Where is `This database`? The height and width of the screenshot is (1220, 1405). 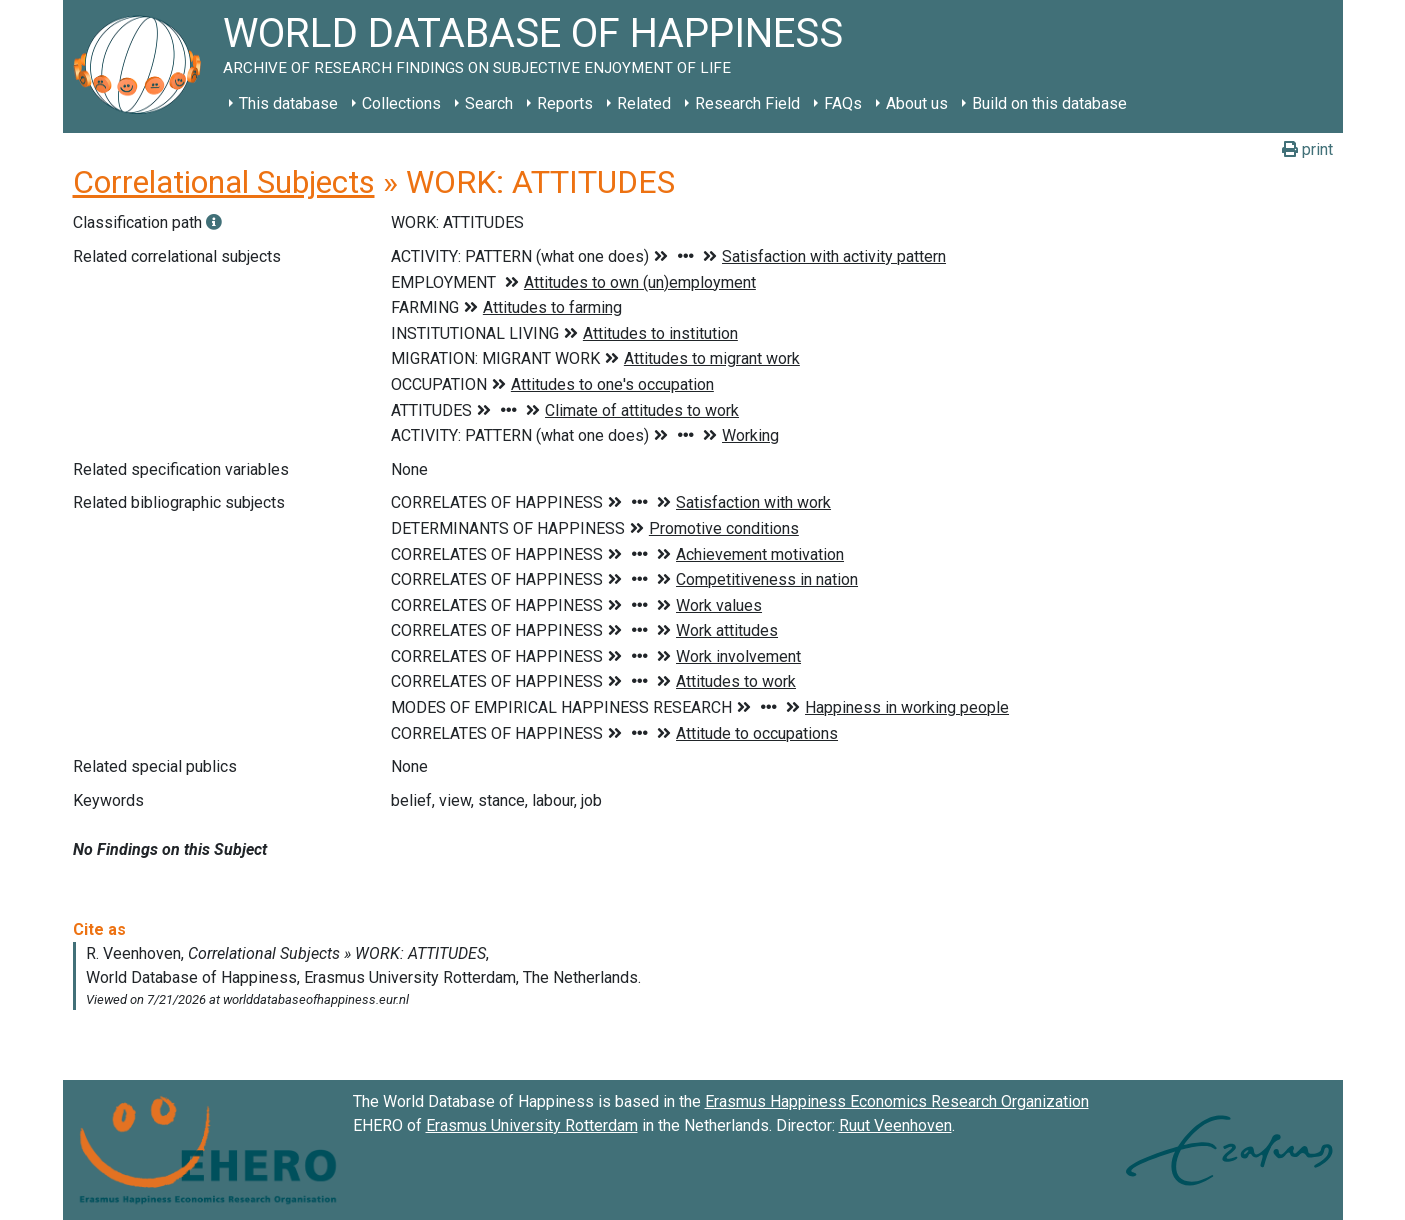
This database is located at coordinates (288, 103).